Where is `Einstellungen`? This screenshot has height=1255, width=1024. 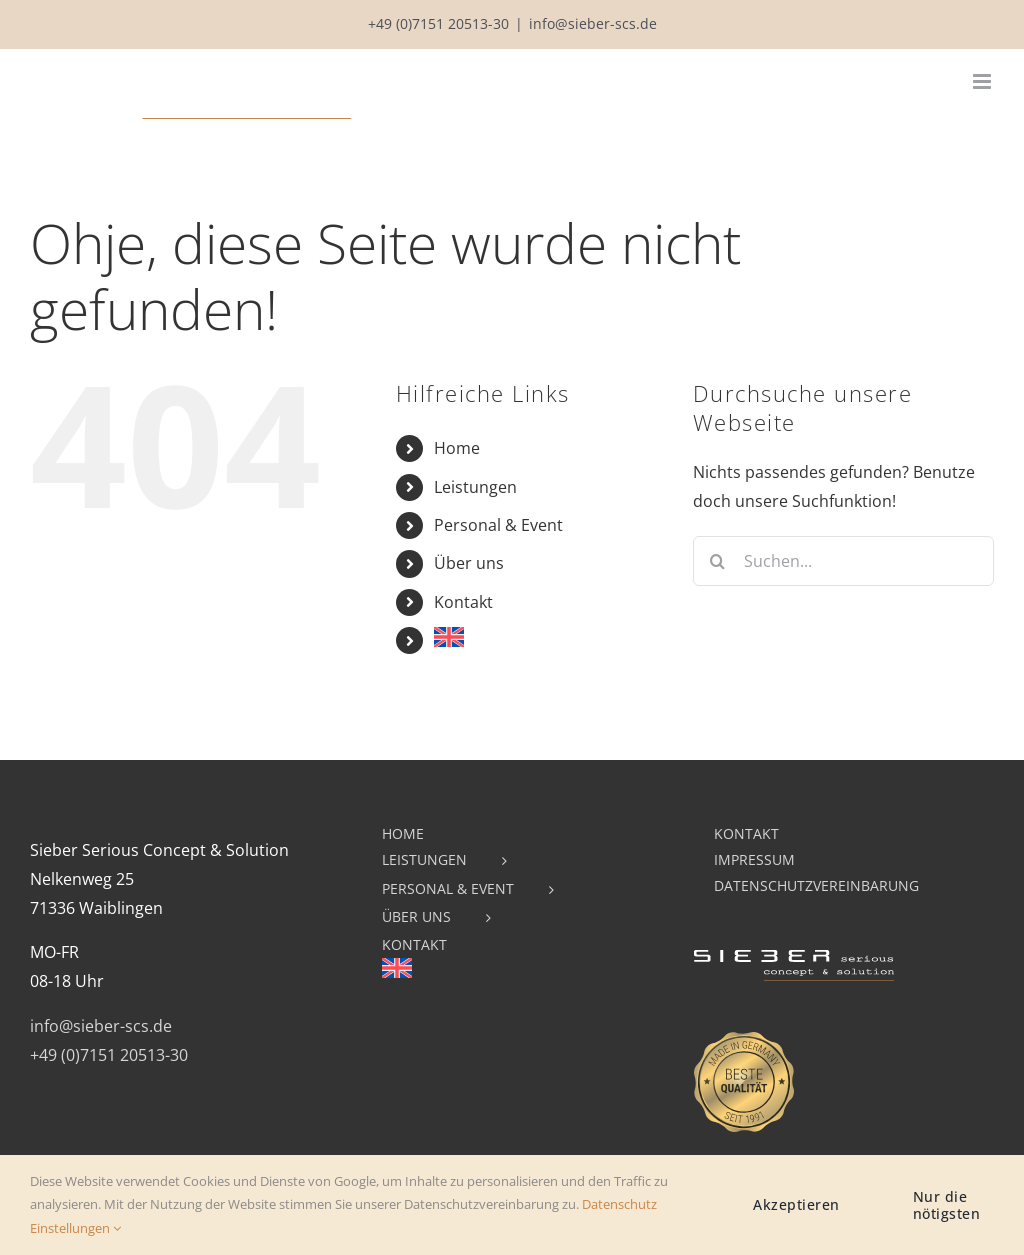 Einstellungen is located at coordinates (75, 1228).